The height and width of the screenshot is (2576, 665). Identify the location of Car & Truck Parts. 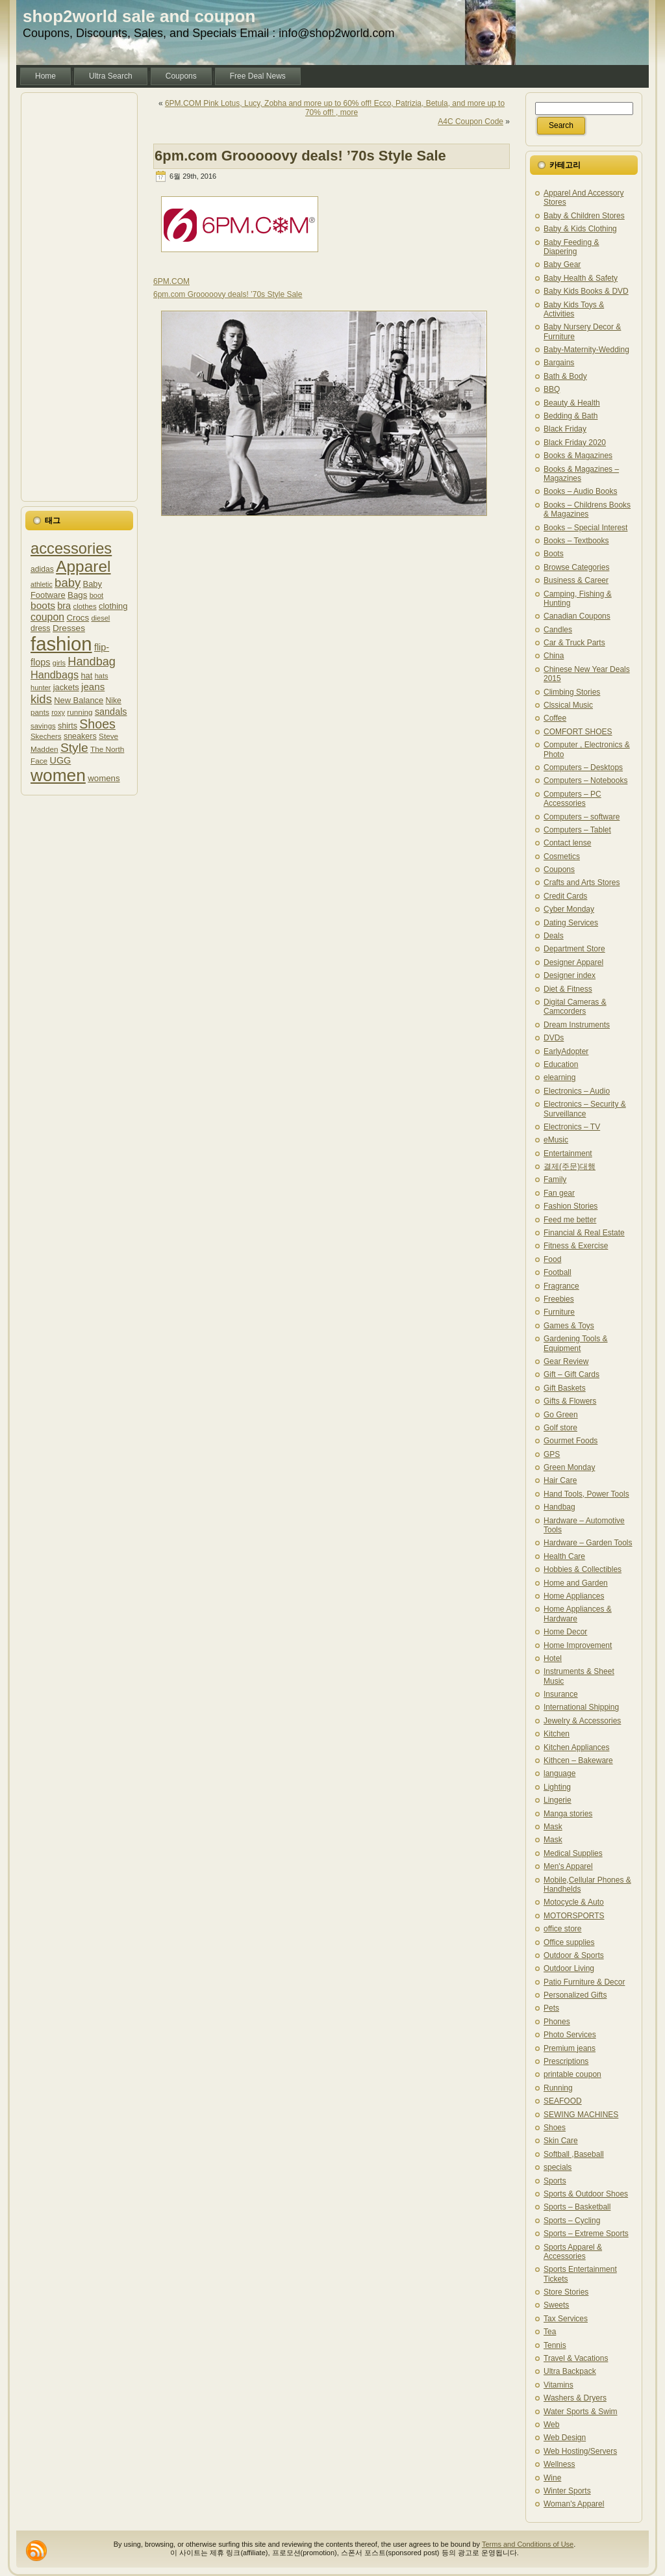
(574, 642).